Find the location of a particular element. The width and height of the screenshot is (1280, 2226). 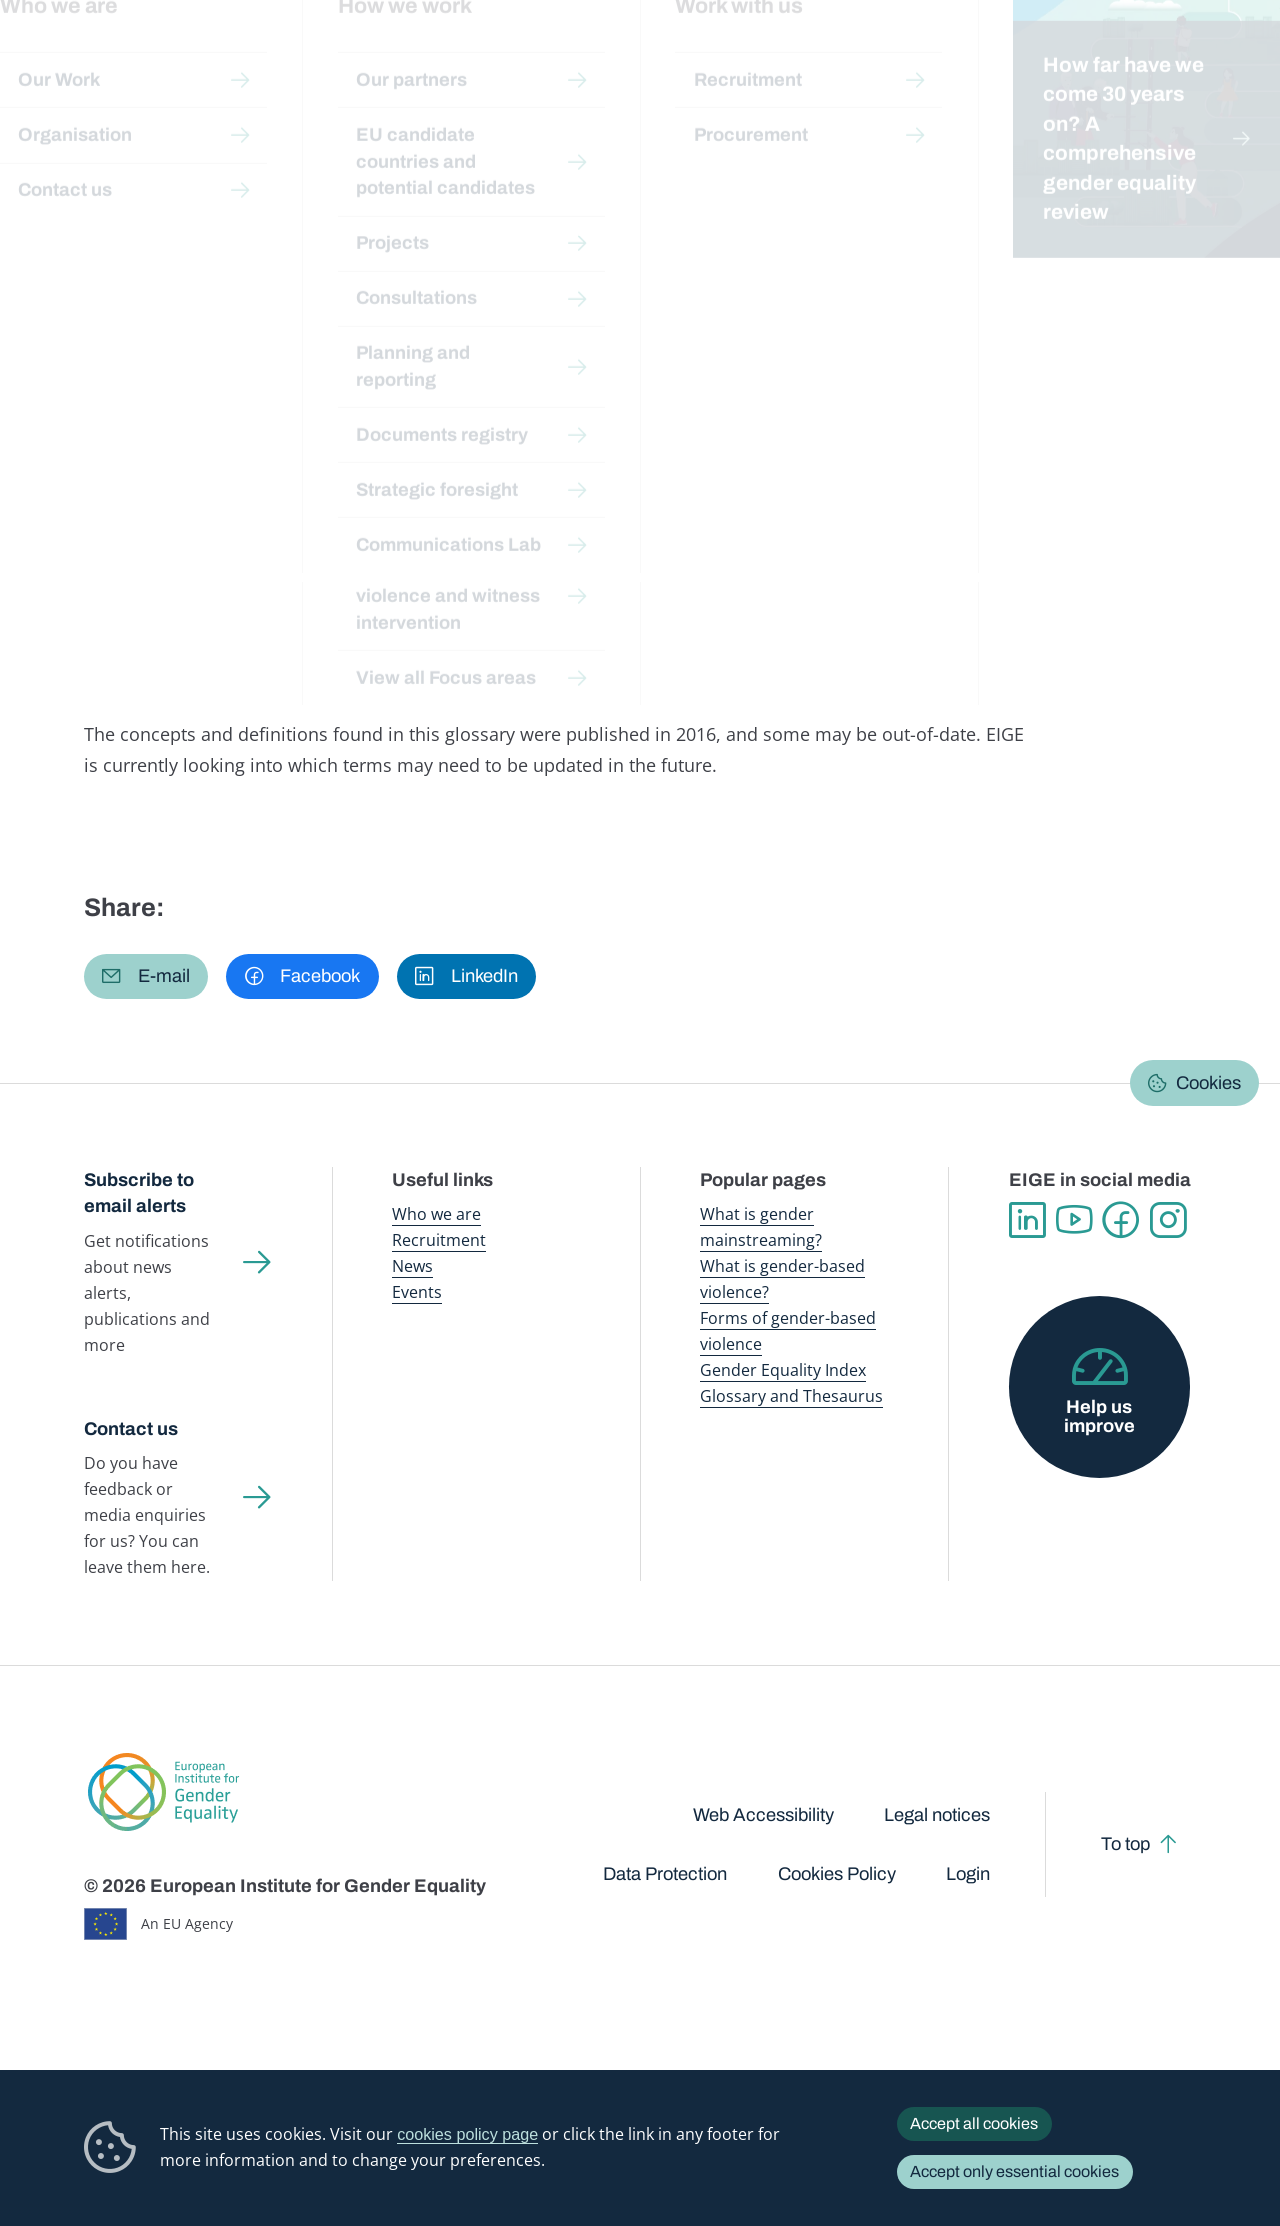

European Institute for Gender Equality is located at coordinates (106, 60).